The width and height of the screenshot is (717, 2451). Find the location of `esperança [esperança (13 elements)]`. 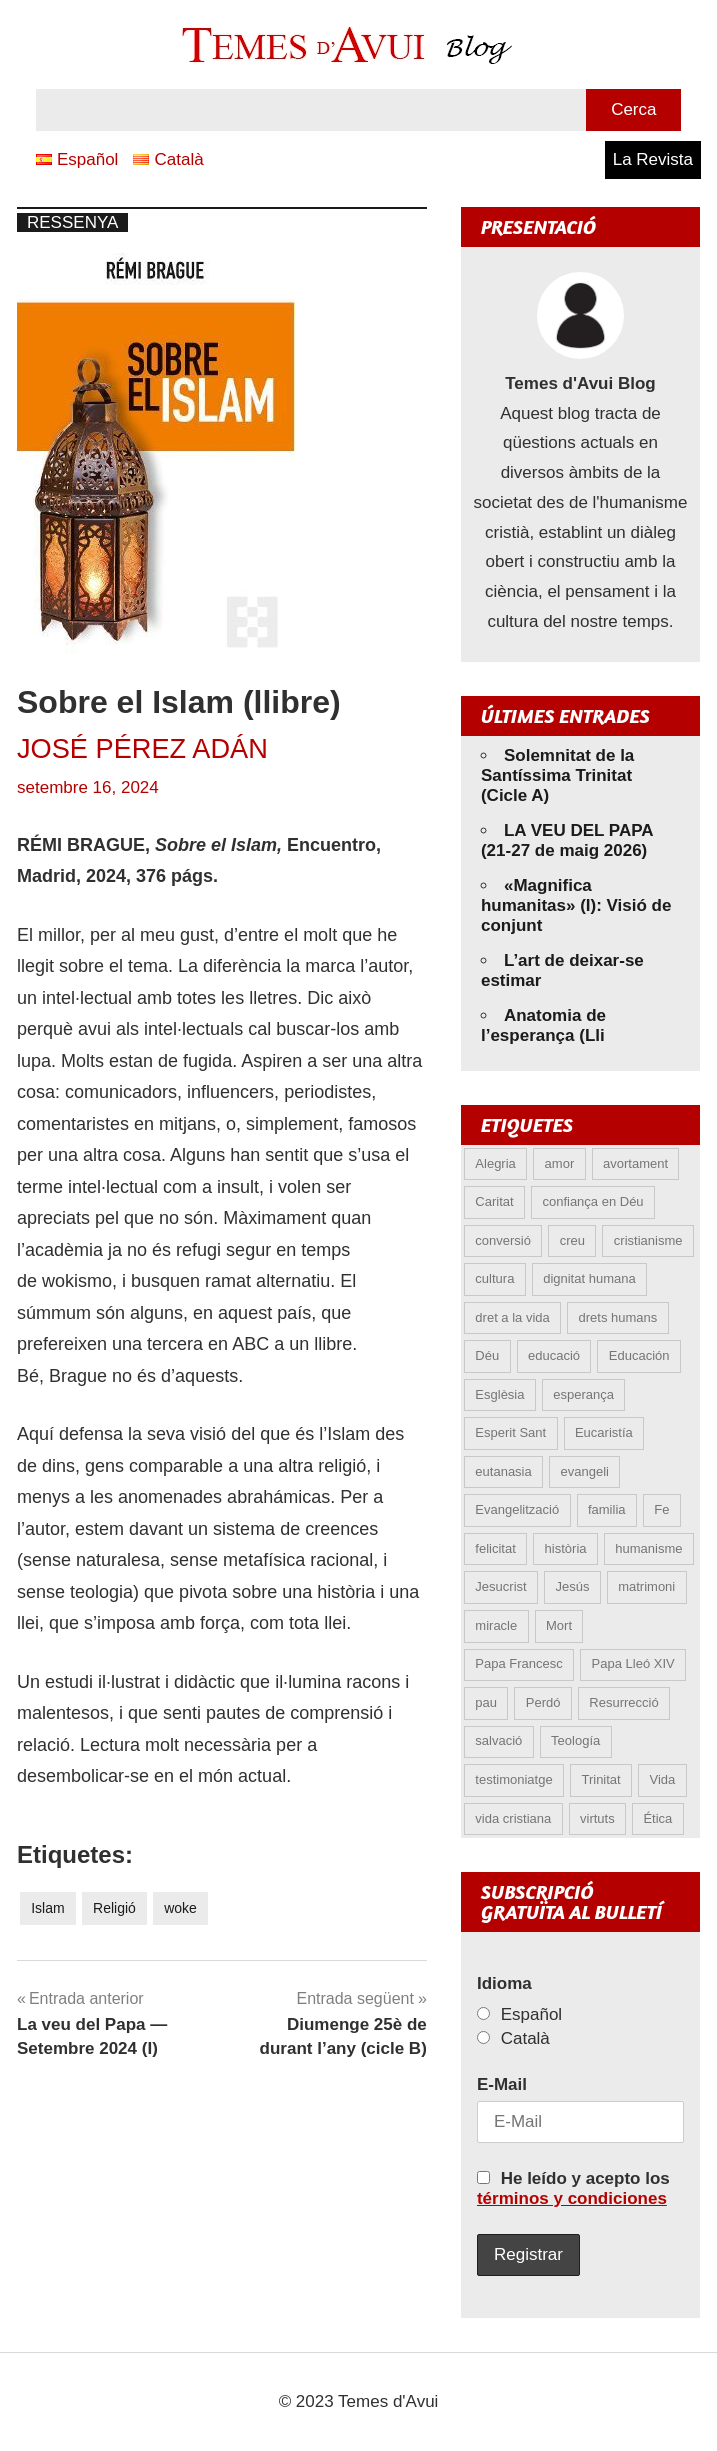

esperança [esperança (13 elements)] is located at coordinates (583, 1394).